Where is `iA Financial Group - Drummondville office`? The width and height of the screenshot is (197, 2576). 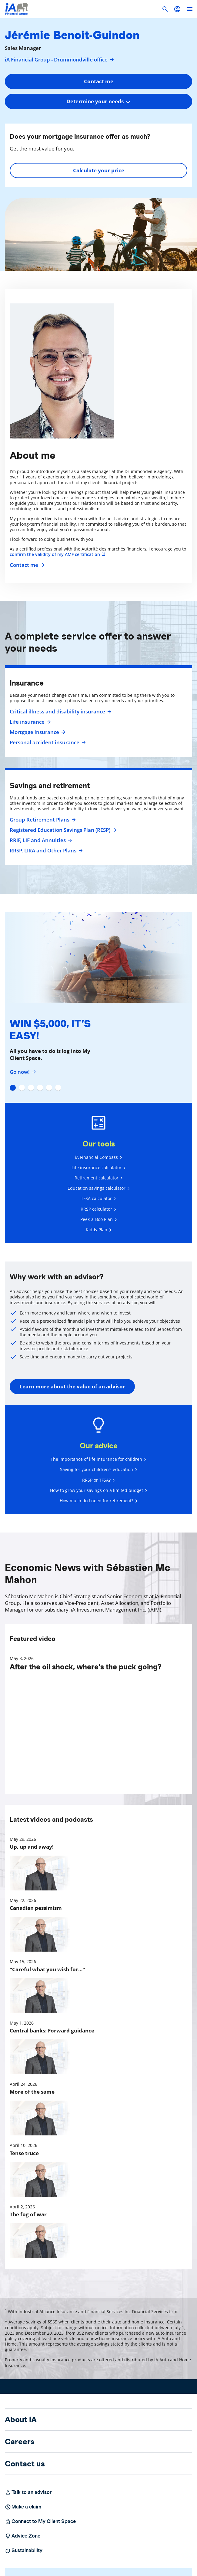
iA Financial Group - Drummondville office is located at coordinates (60, 59).